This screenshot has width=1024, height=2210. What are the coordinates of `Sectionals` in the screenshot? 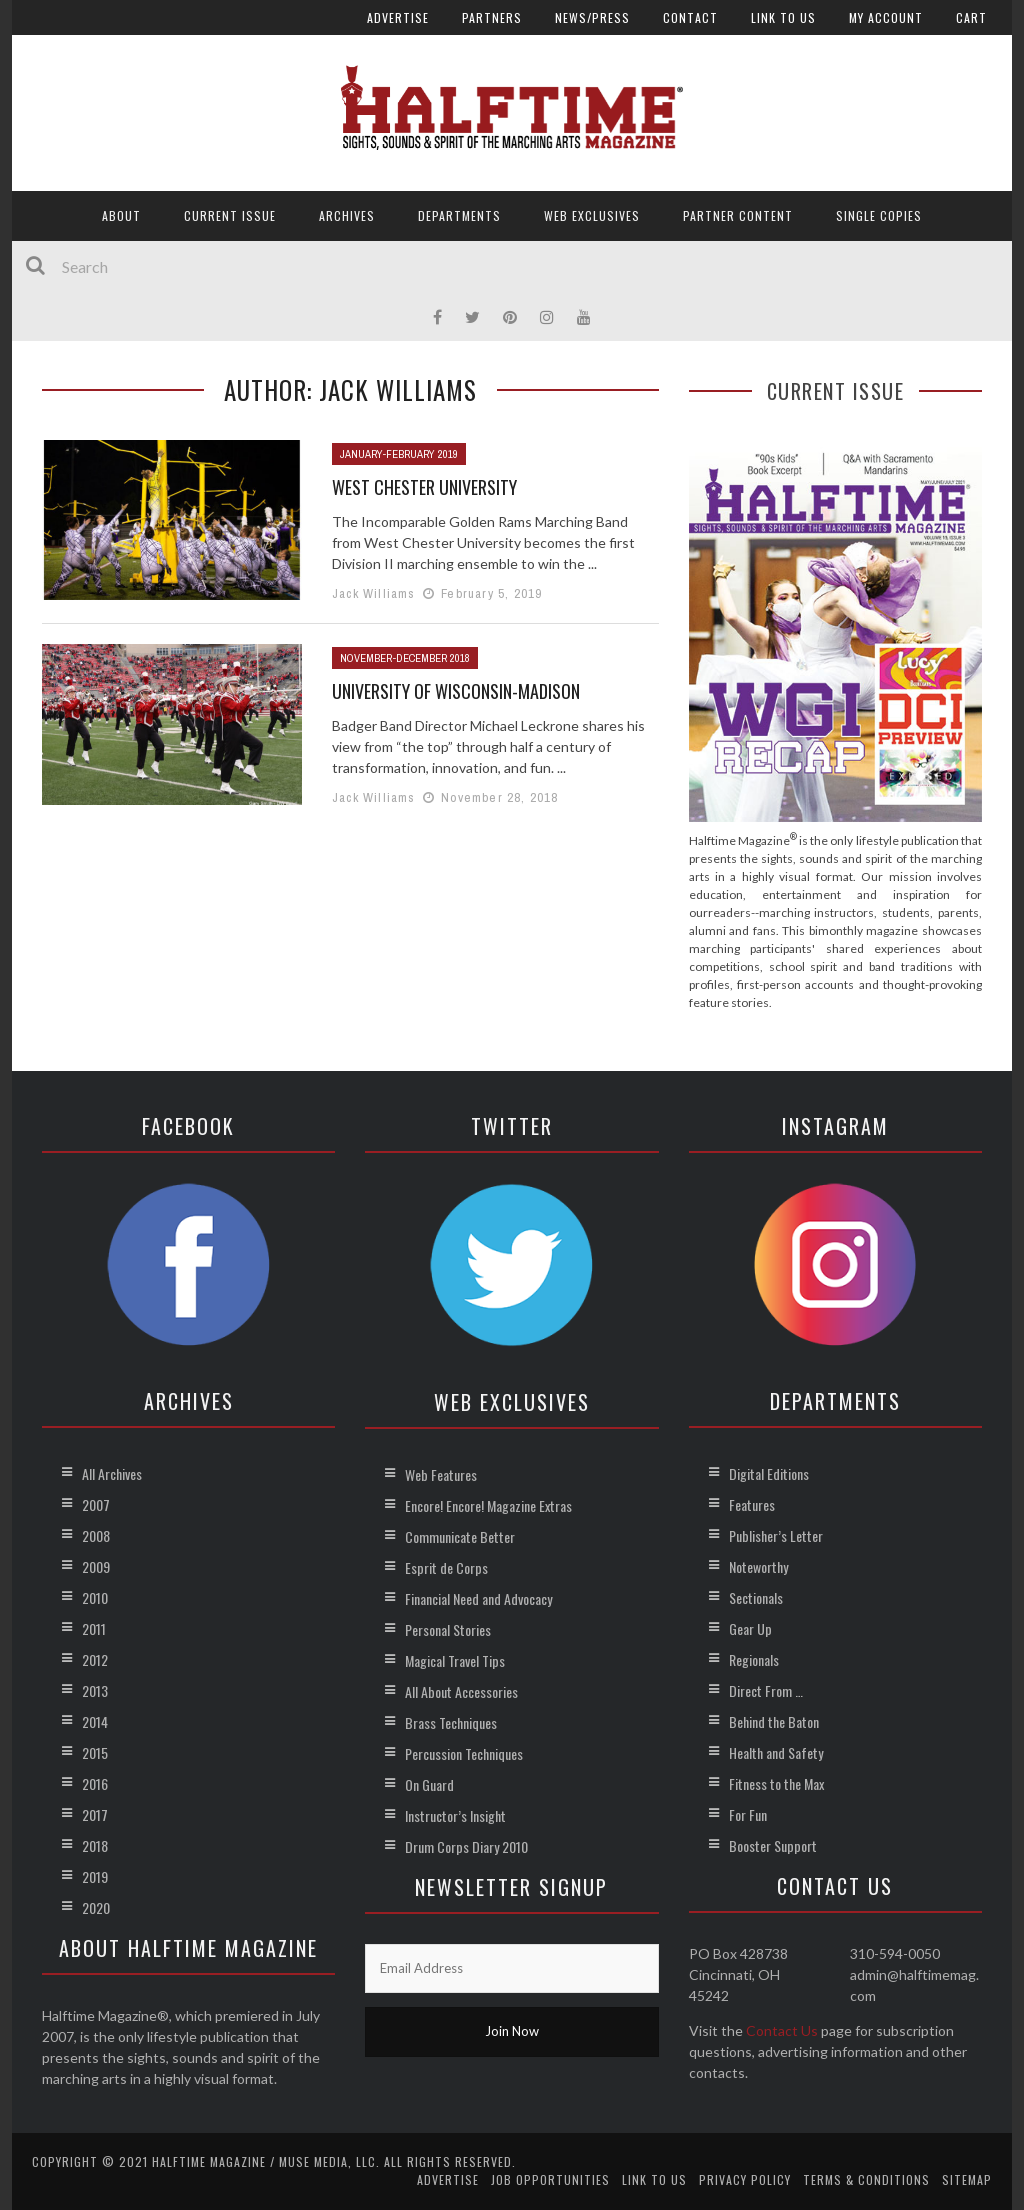 It's located at (756, 1597).